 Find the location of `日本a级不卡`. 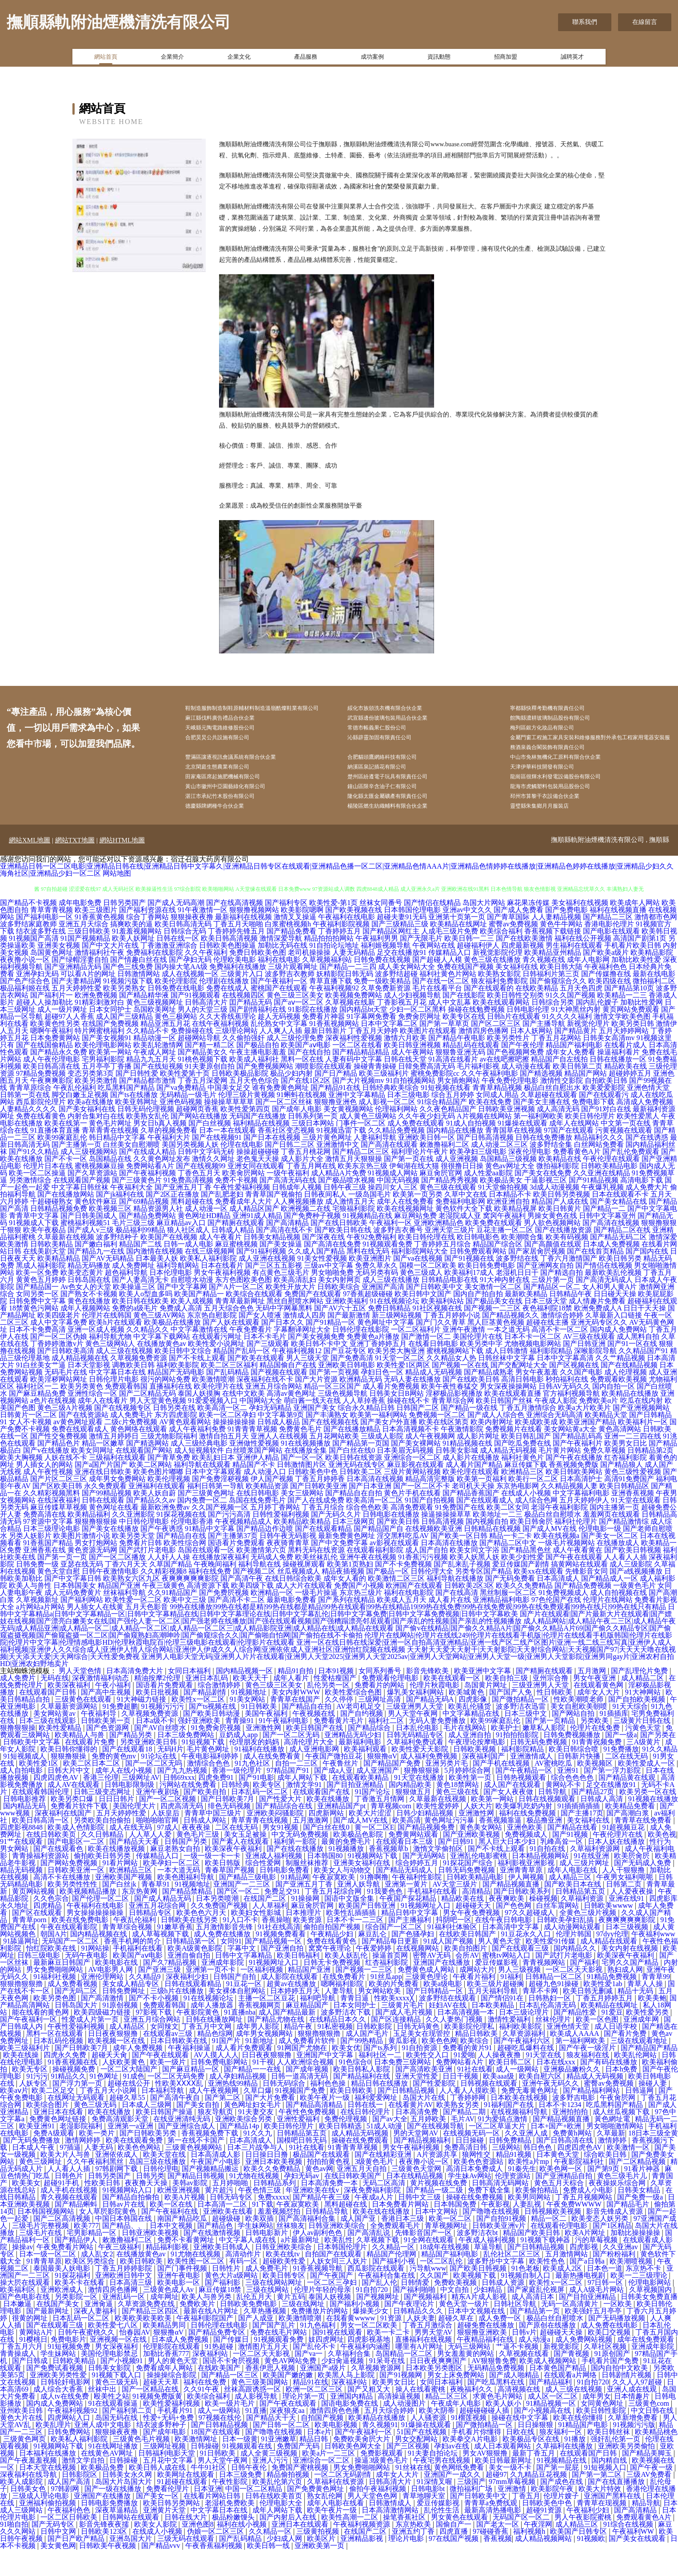

日本a级不卡 is located at coordinates (155, 1747).